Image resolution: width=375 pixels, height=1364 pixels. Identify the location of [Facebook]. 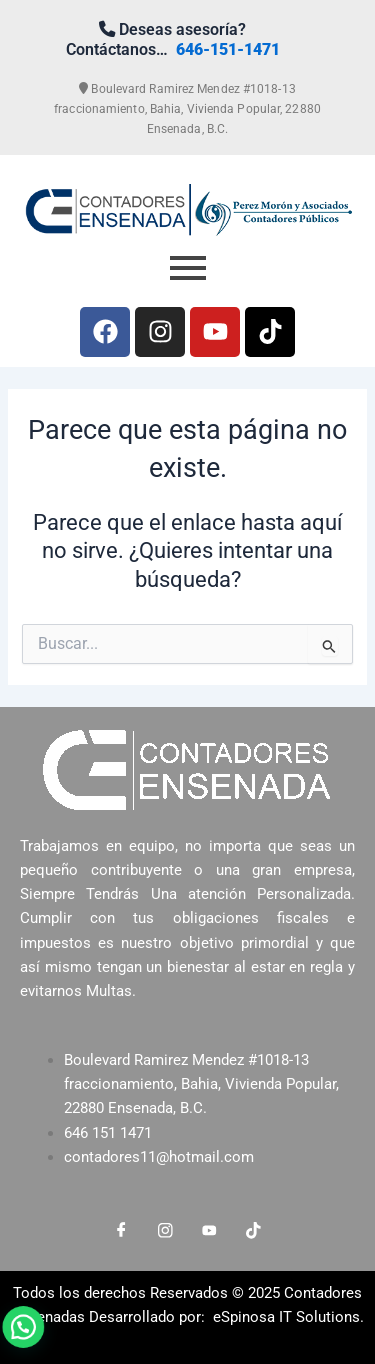
(122, 1231).